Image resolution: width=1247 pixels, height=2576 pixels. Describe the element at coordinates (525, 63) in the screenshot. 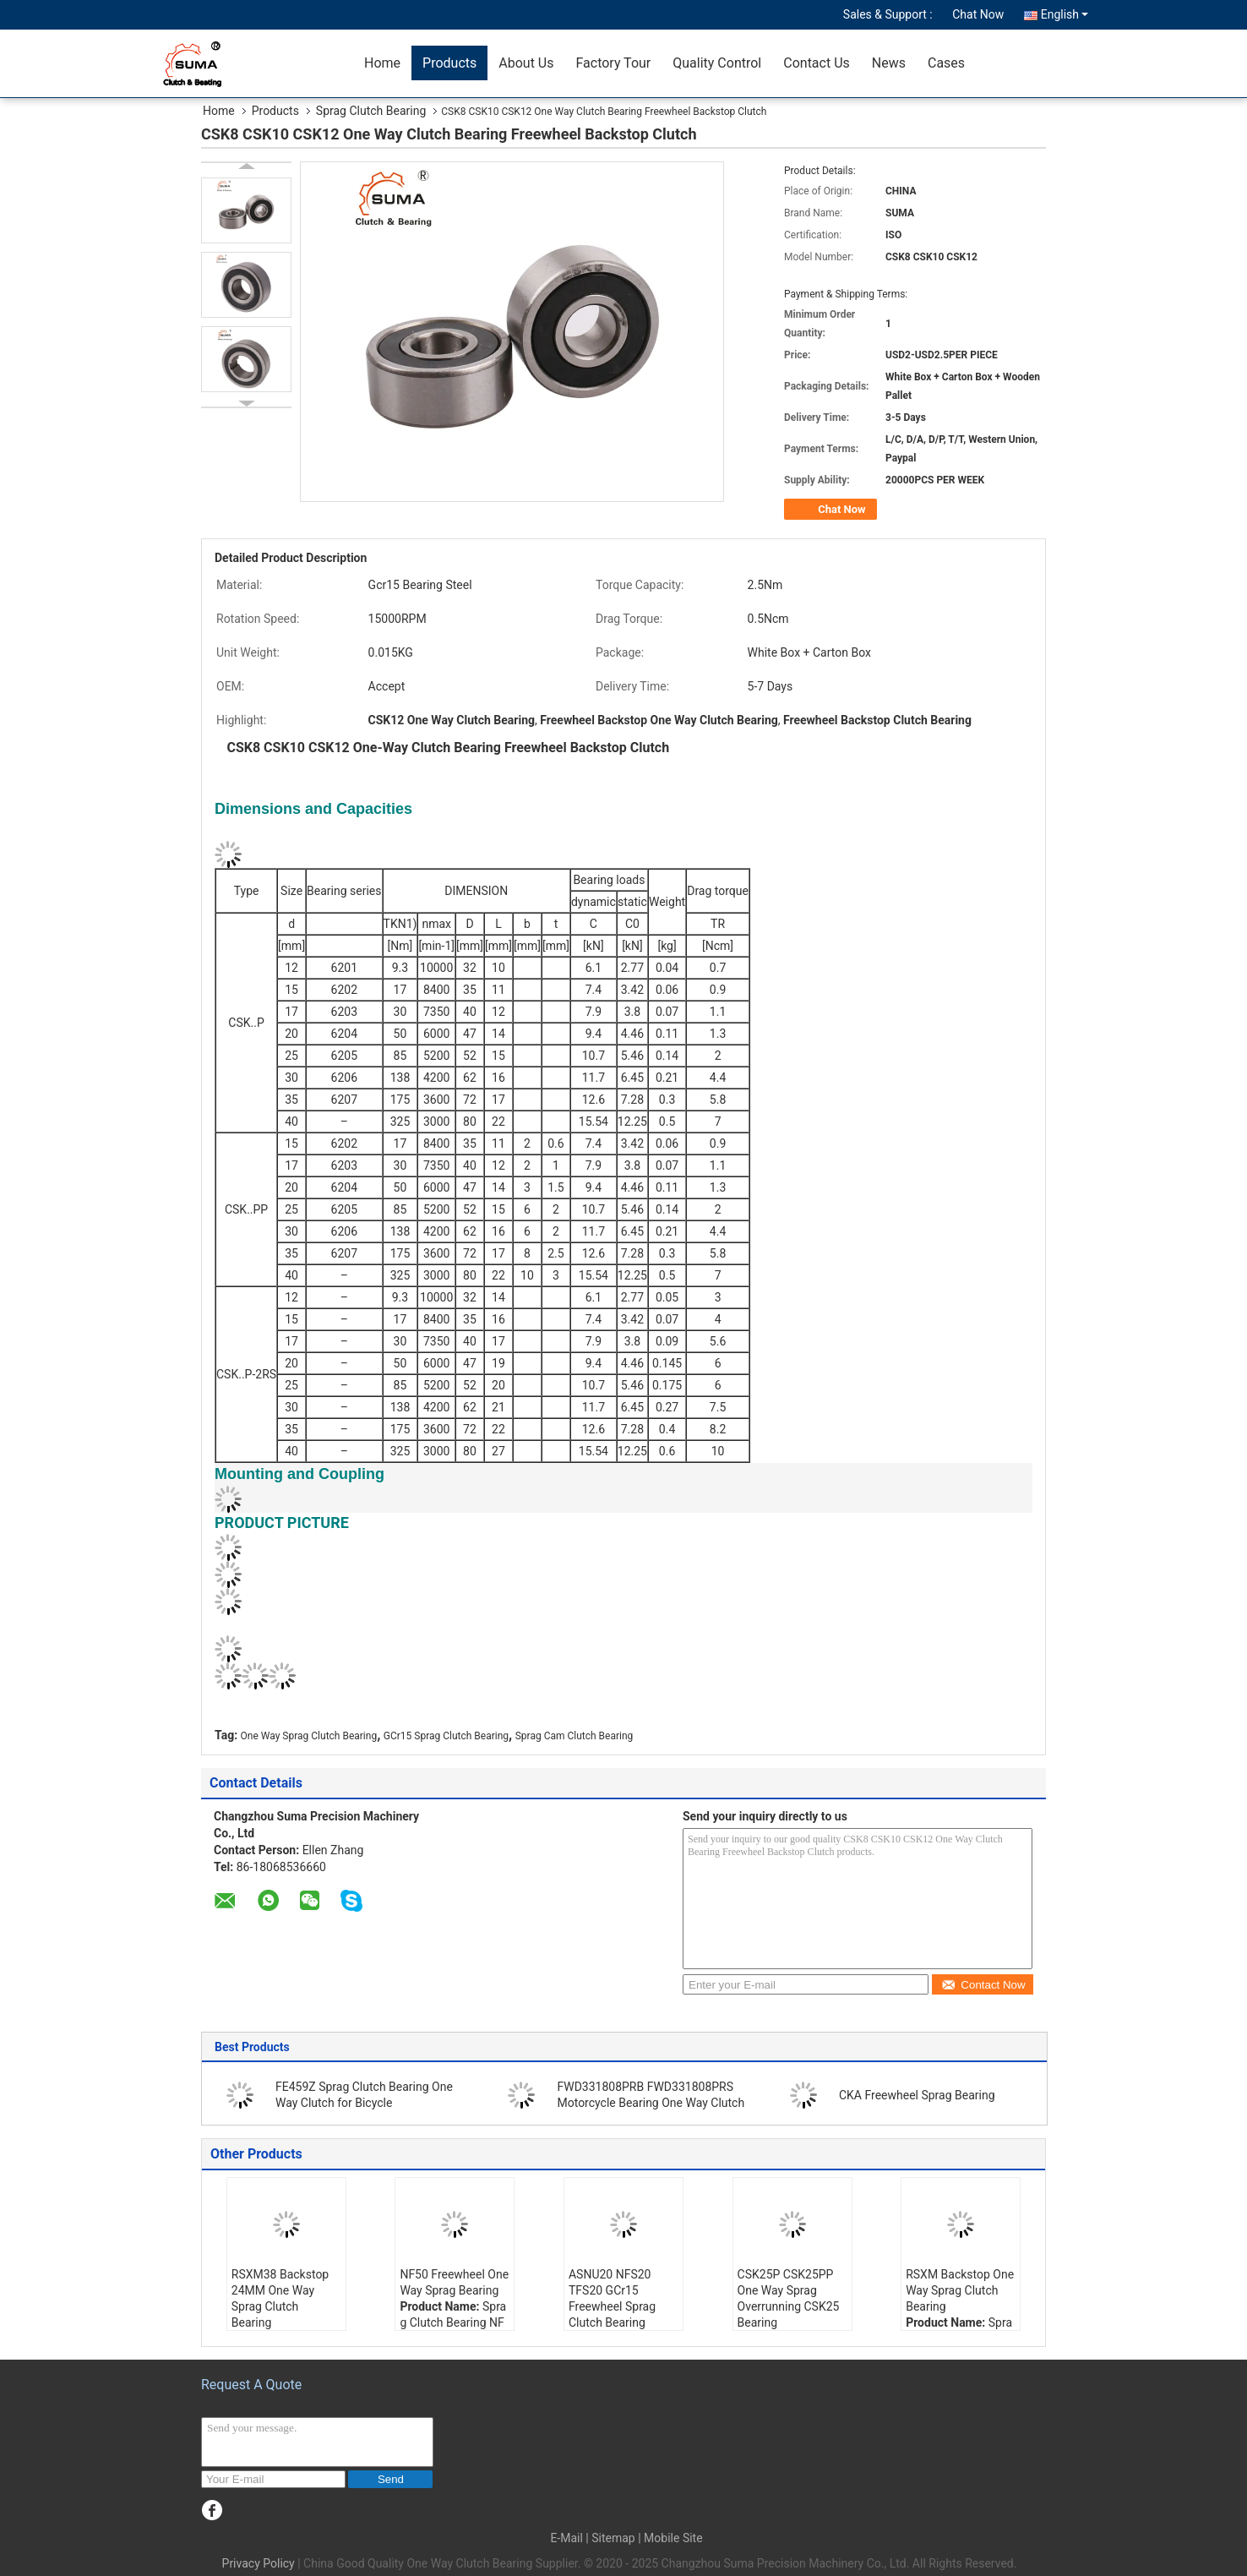

I see `About Us` at that location.